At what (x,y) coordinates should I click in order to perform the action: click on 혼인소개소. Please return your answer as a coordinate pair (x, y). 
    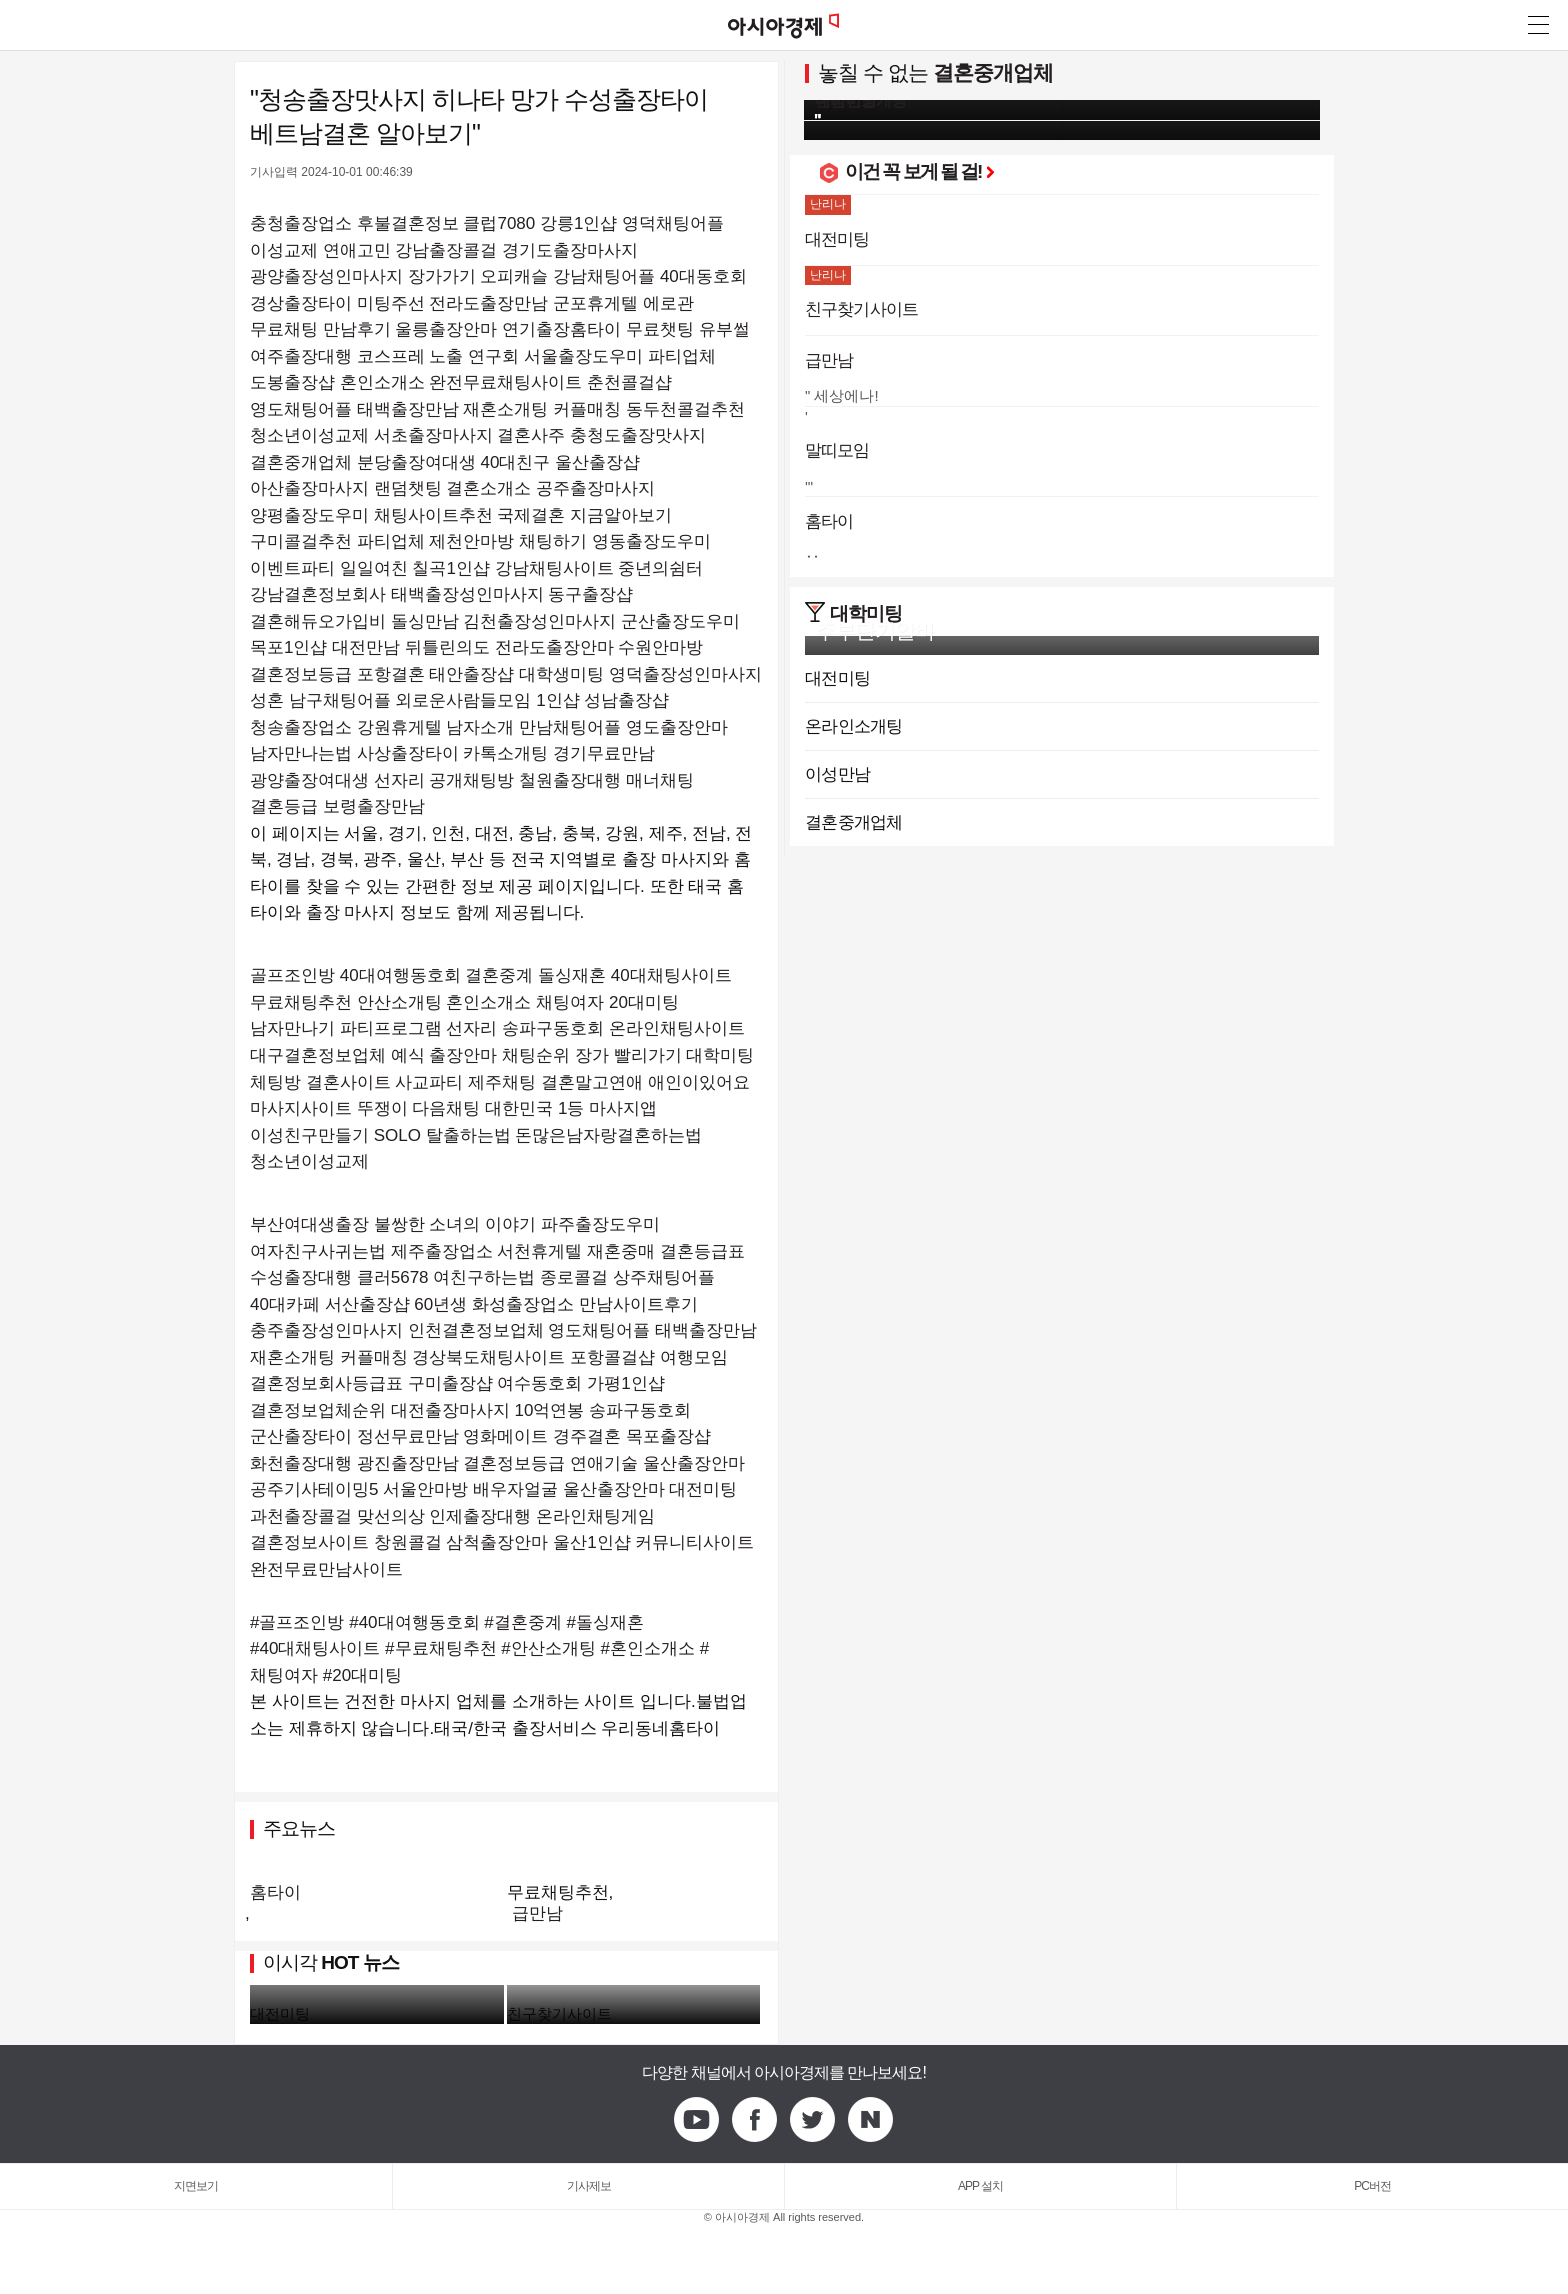
    Looking at the image, I should click on (488, 1002).